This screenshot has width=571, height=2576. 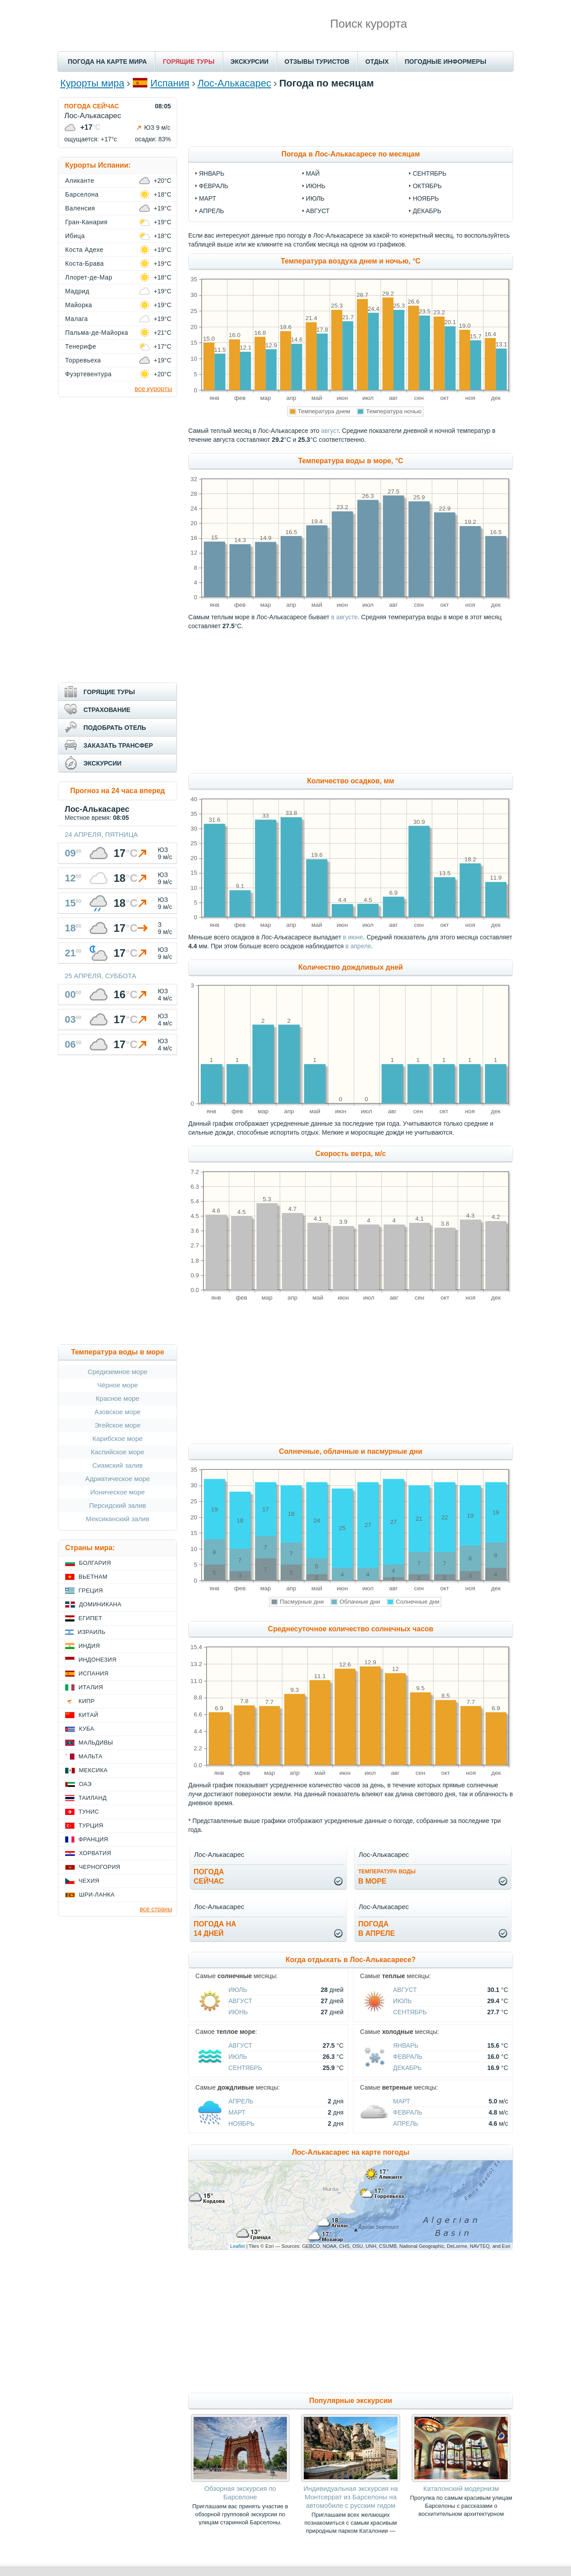 What do you see at coordinates (241, 2123) in the screenshot?
I see `Ноябрь` at bounding box center [241, 2123].